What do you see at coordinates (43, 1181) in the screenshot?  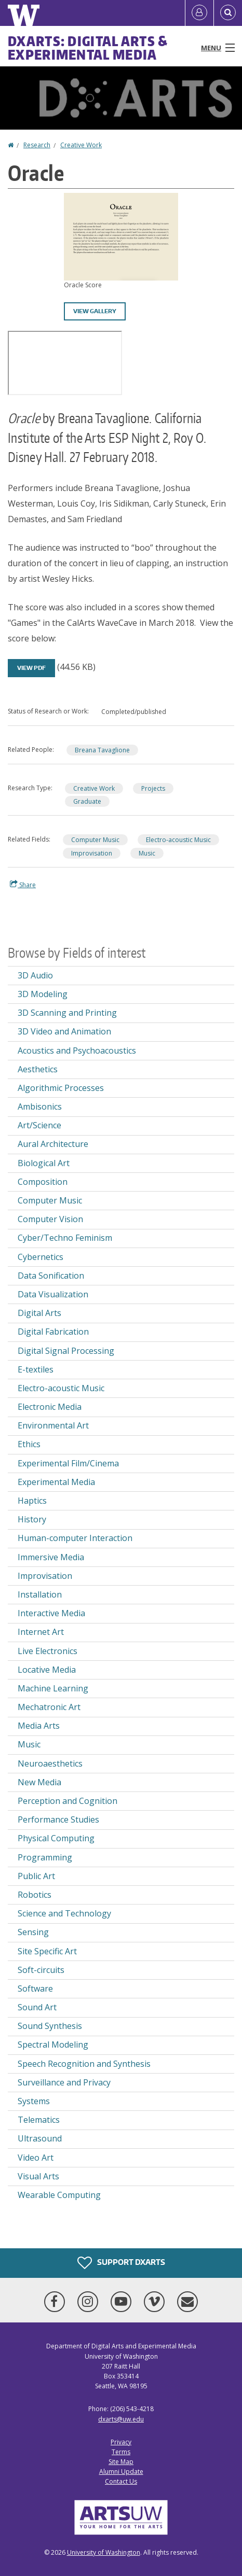 I see `Composition` at bounding box center [43, 1181].